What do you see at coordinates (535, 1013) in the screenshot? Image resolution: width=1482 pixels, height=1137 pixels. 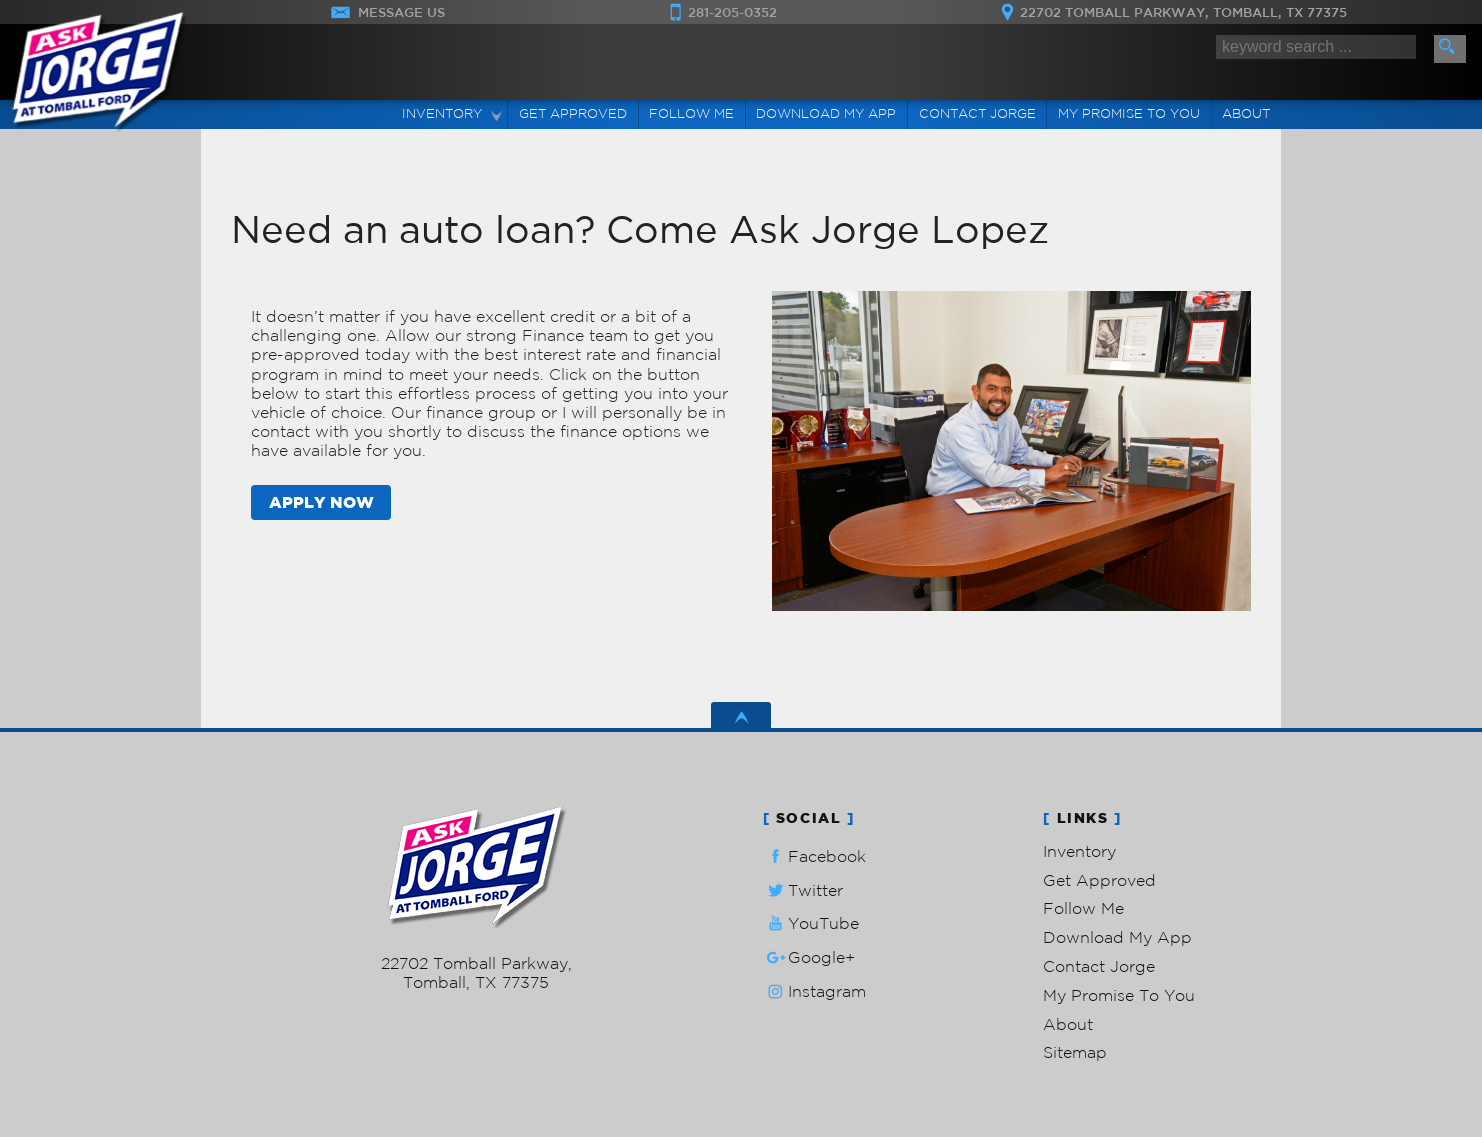 I see `Powered by AutoRevo` at bounding box center [535, 1013].